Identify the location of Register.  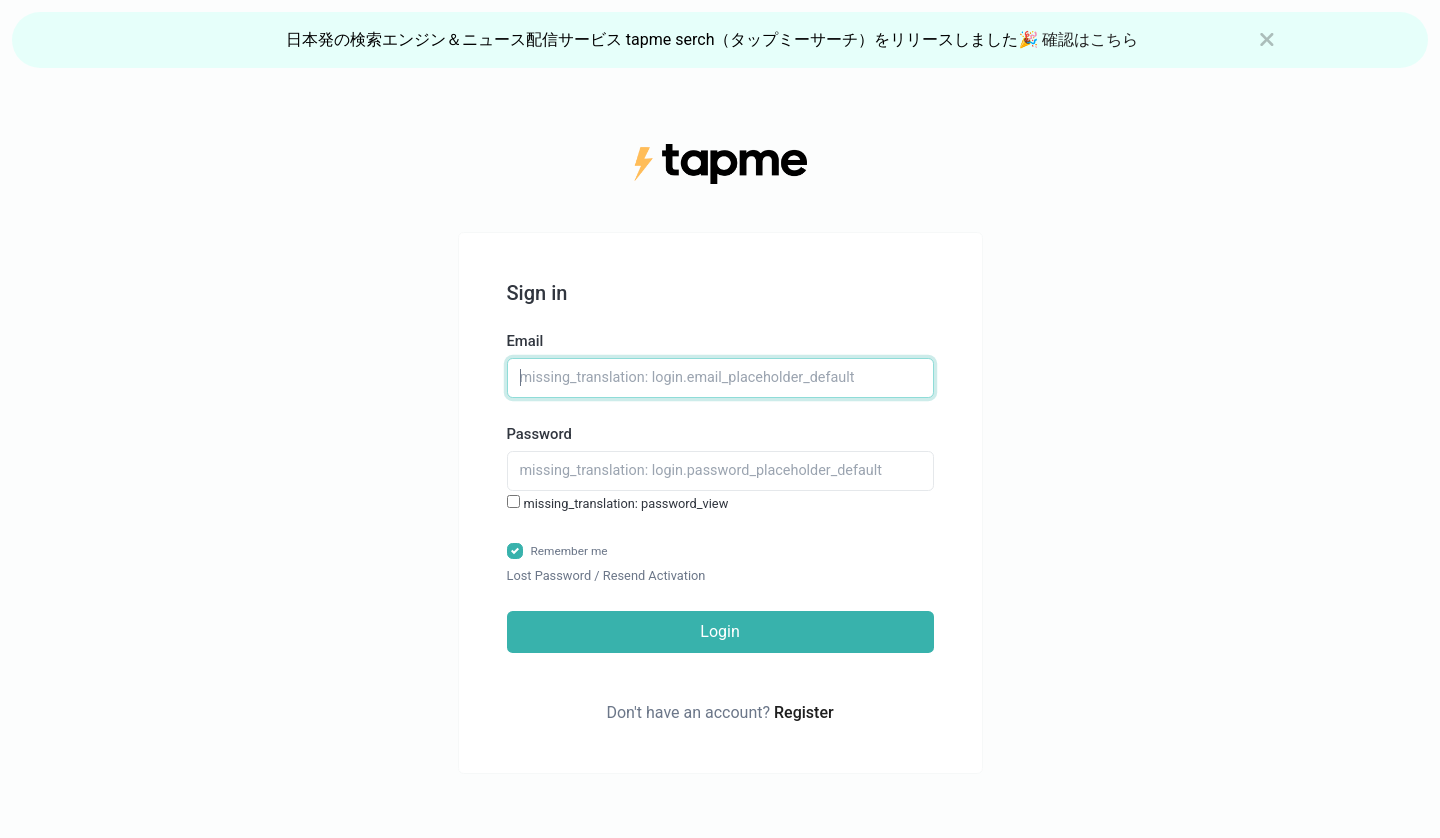
(804, 712).